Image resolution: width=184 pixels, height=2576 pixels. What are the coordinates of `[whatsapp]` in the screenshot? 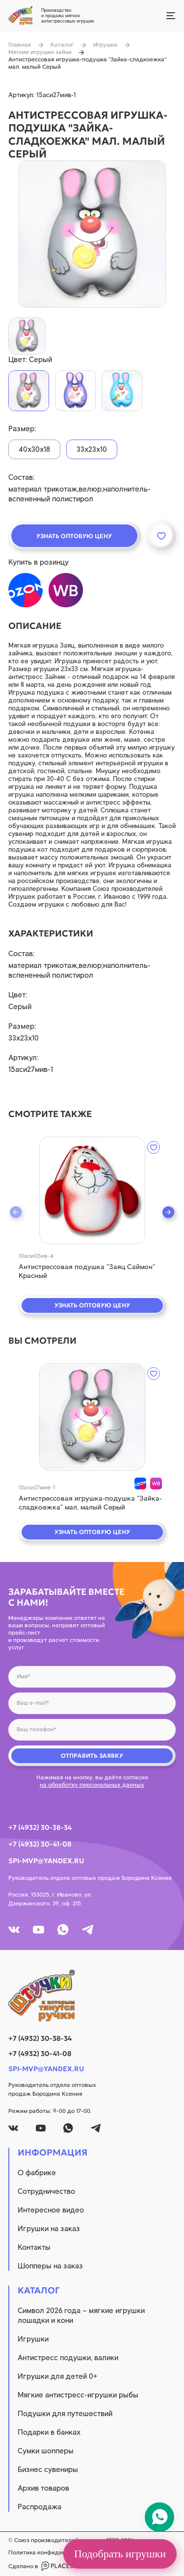 It's located at (63, 1929).